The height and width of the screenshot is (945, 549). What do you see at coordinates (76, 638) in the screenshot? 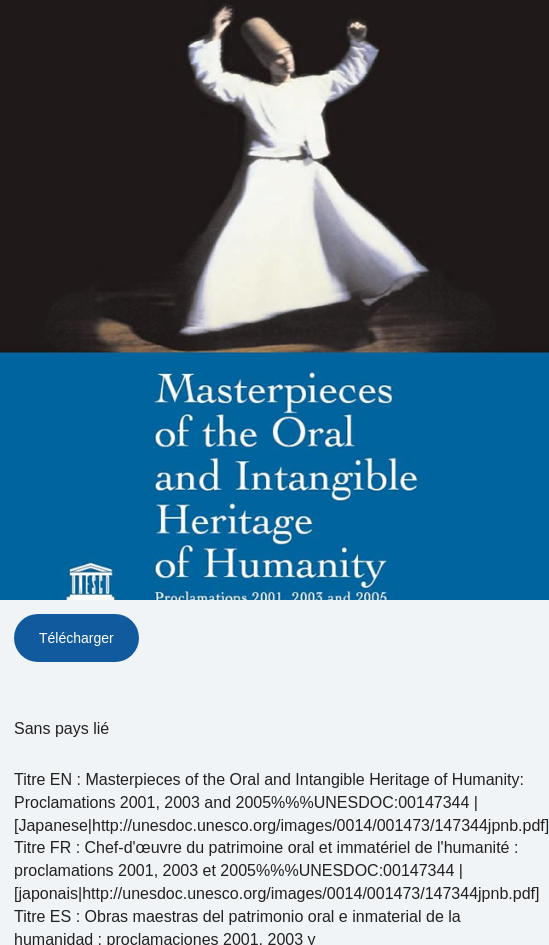
I see `Télécharger` at bounding box center [76, 638].